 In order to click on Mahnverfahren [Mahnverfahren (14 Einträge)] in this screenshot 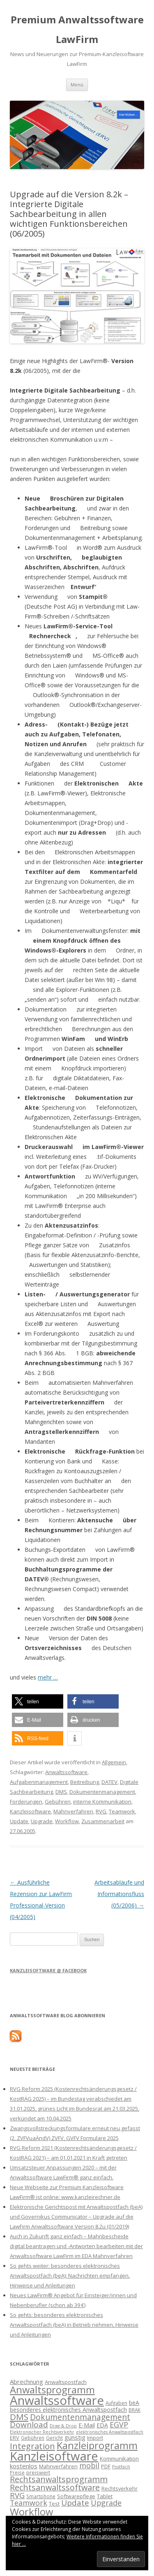, I will do `click(58, 2466)`.